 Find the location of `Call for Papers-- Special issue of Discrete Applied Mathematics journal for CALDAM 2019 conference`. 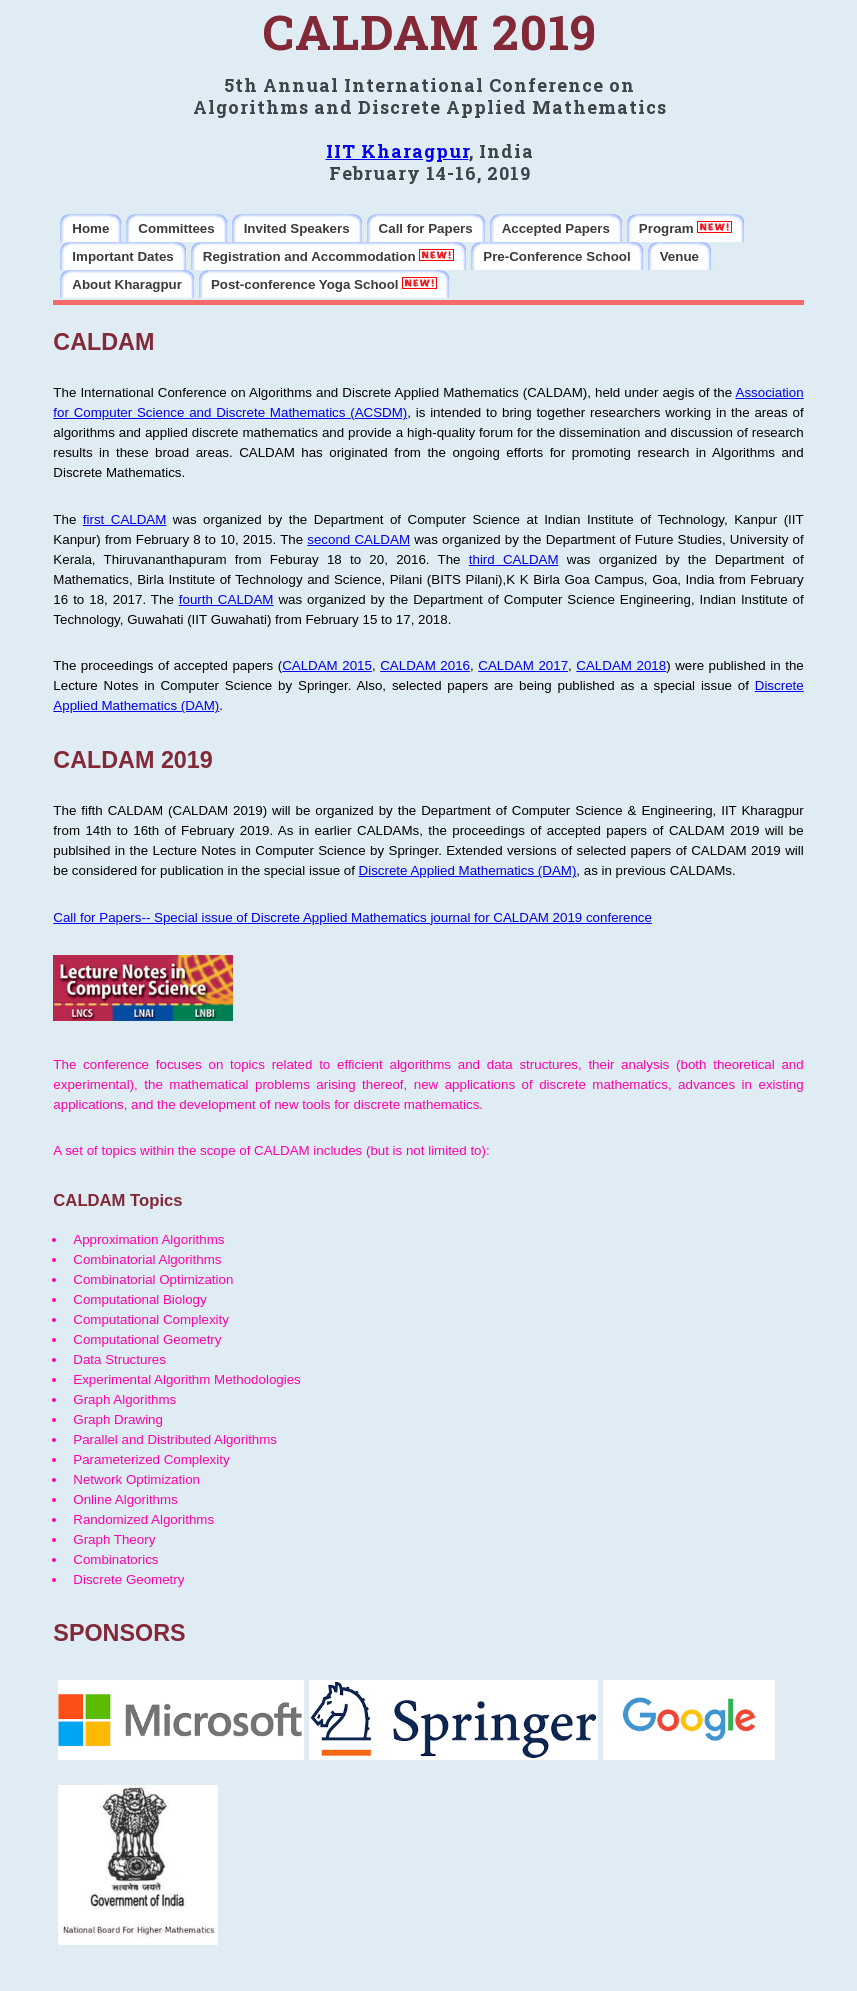

Call for Papers-- Special issue of Discrete Applied Mathematics journal for CALDAM 2019 conference is located at coordinates (352, 917).